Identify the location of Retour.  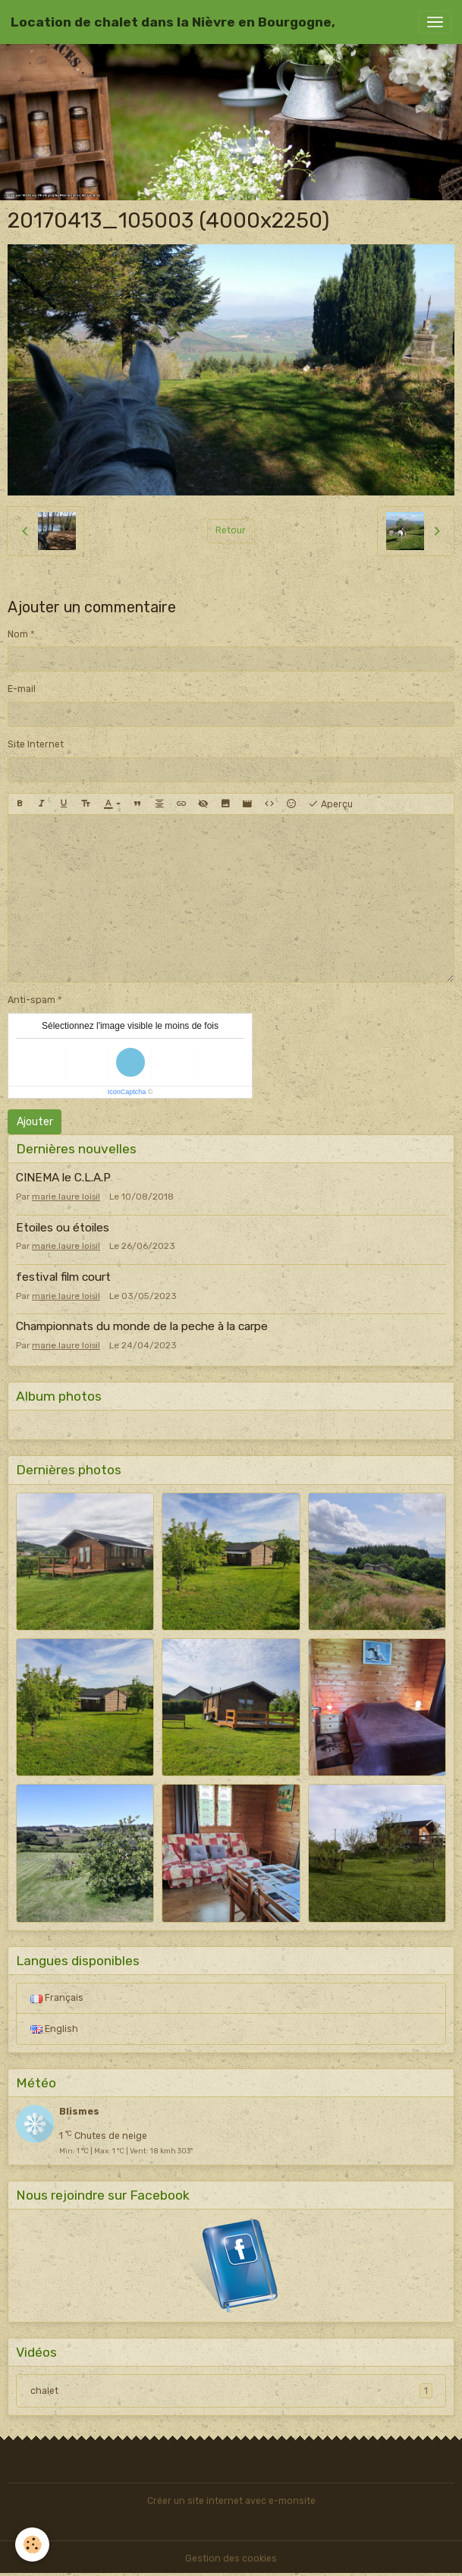
(230, 530).